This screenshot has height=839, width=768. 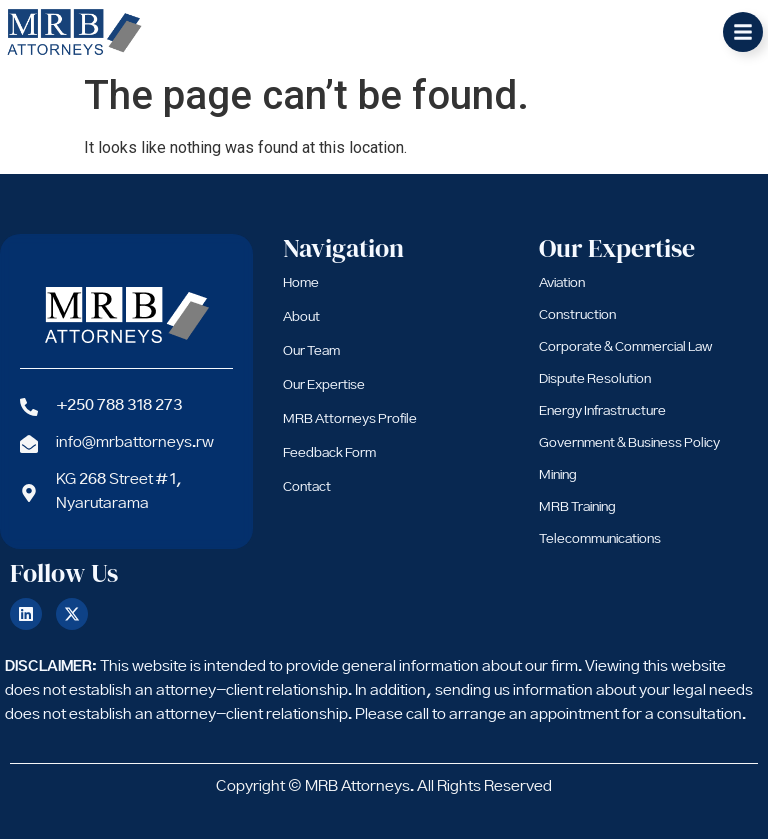 I want to click on Construction, so click(x=577, y=315).